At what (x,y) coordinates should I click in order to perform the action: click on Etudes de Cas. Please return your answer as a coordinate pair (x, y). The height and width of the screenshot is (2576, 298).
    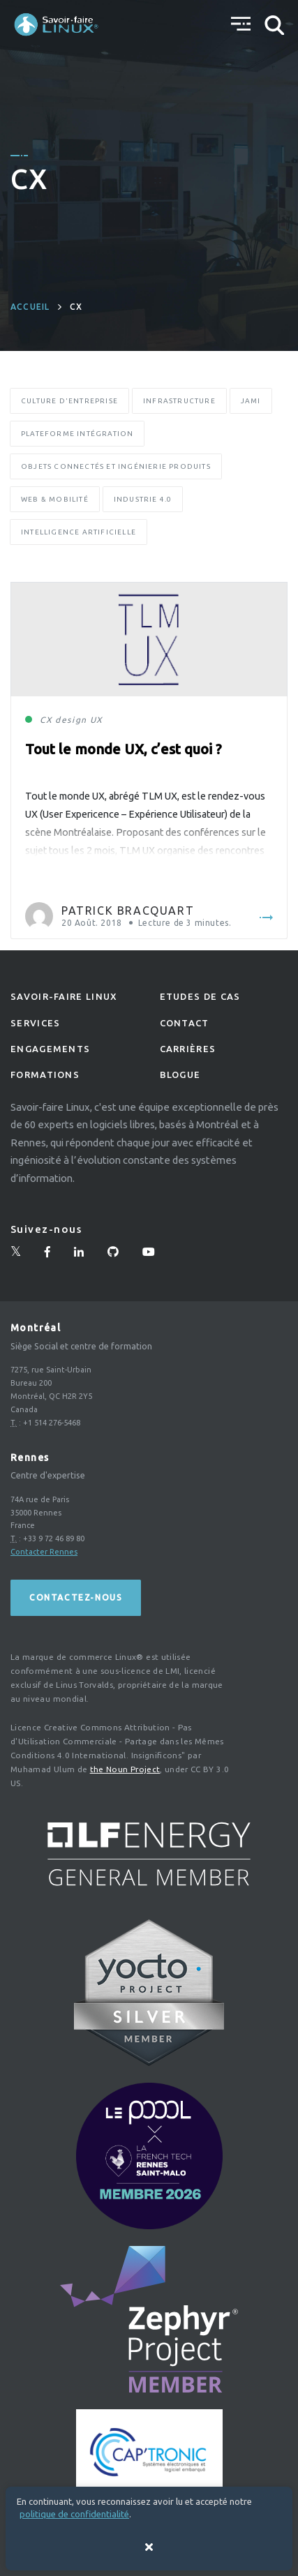
    Looking at the image, I should click on (200, 996).